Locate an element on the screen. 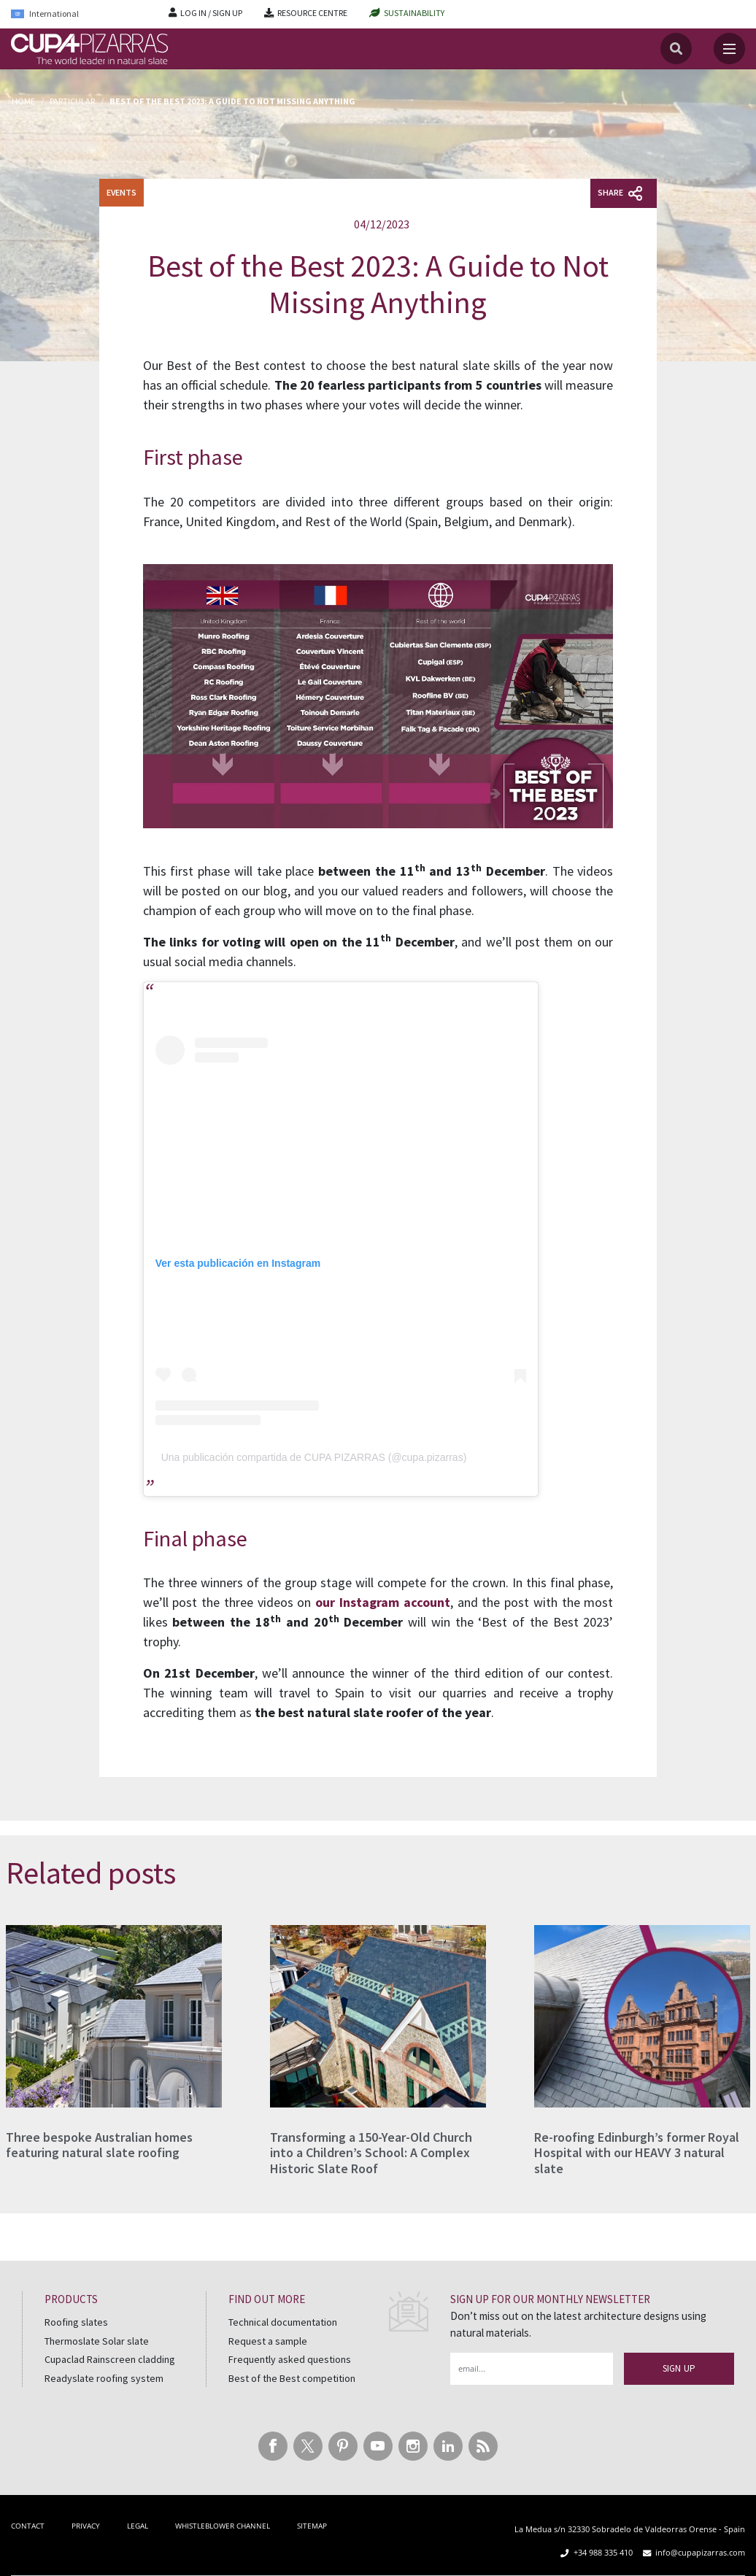  [Language switcher, press tab to navigate to other languages] is located at coordinates (79, 14).